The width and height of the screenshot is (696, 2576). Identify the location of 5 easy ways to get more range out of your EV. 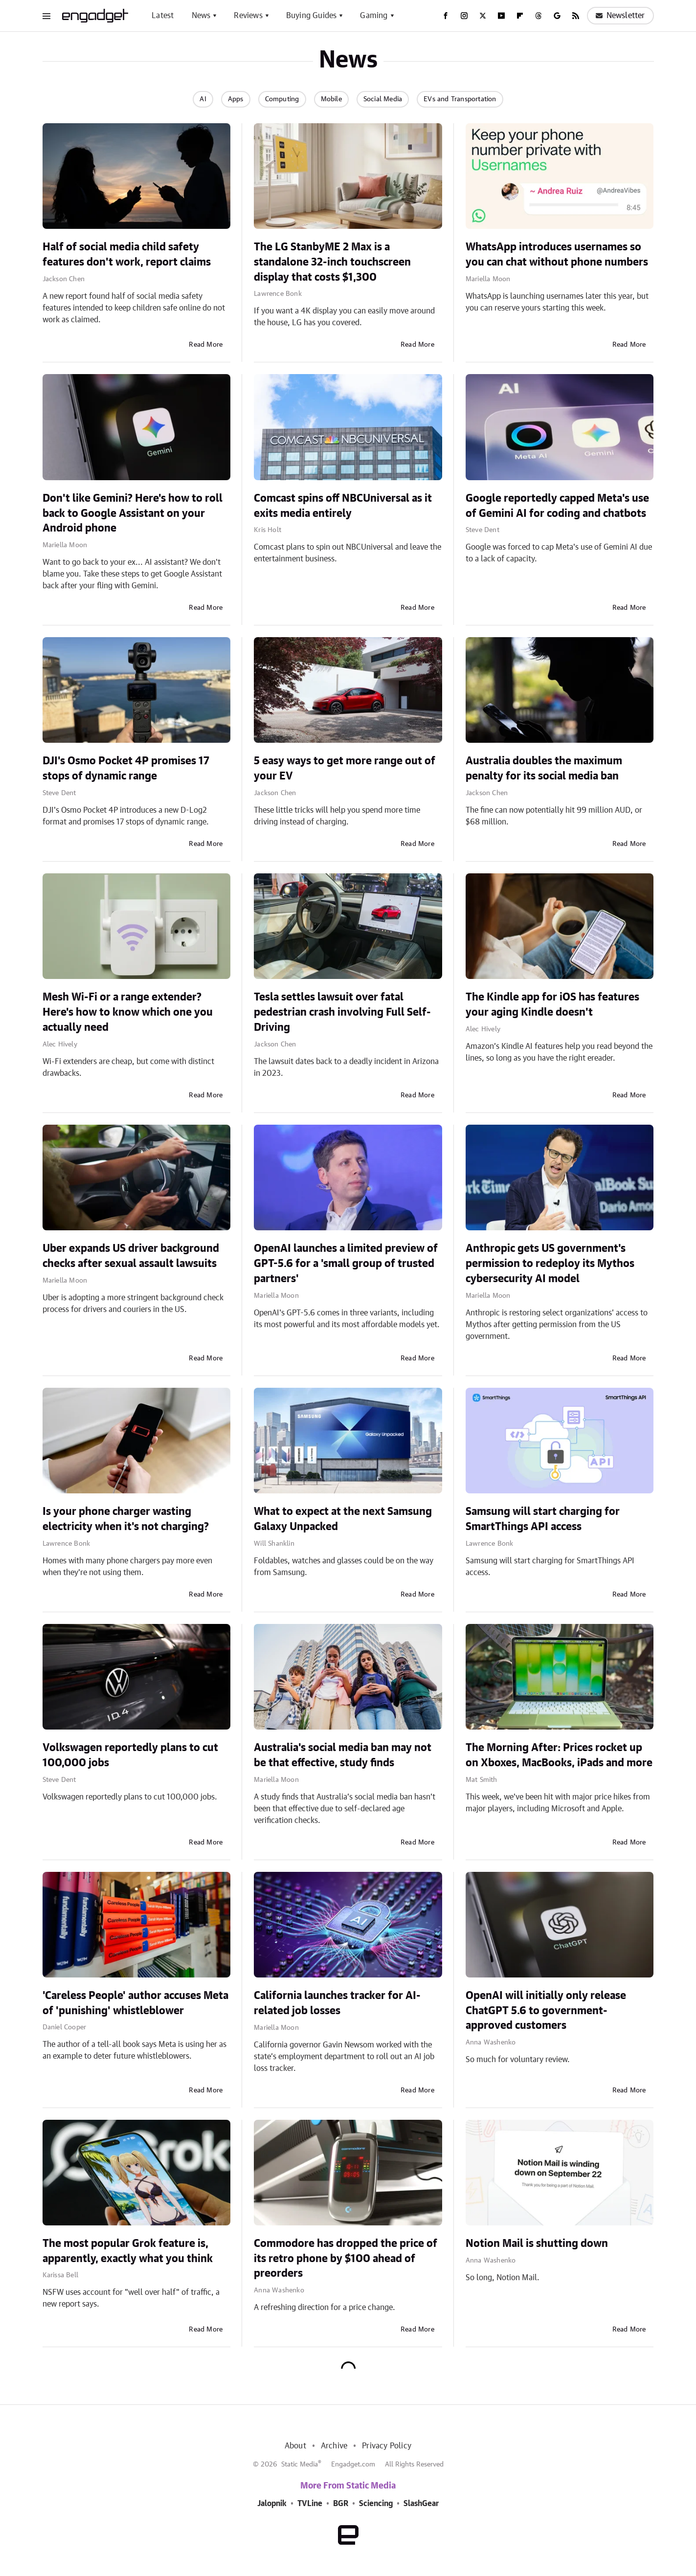
(344, 768).